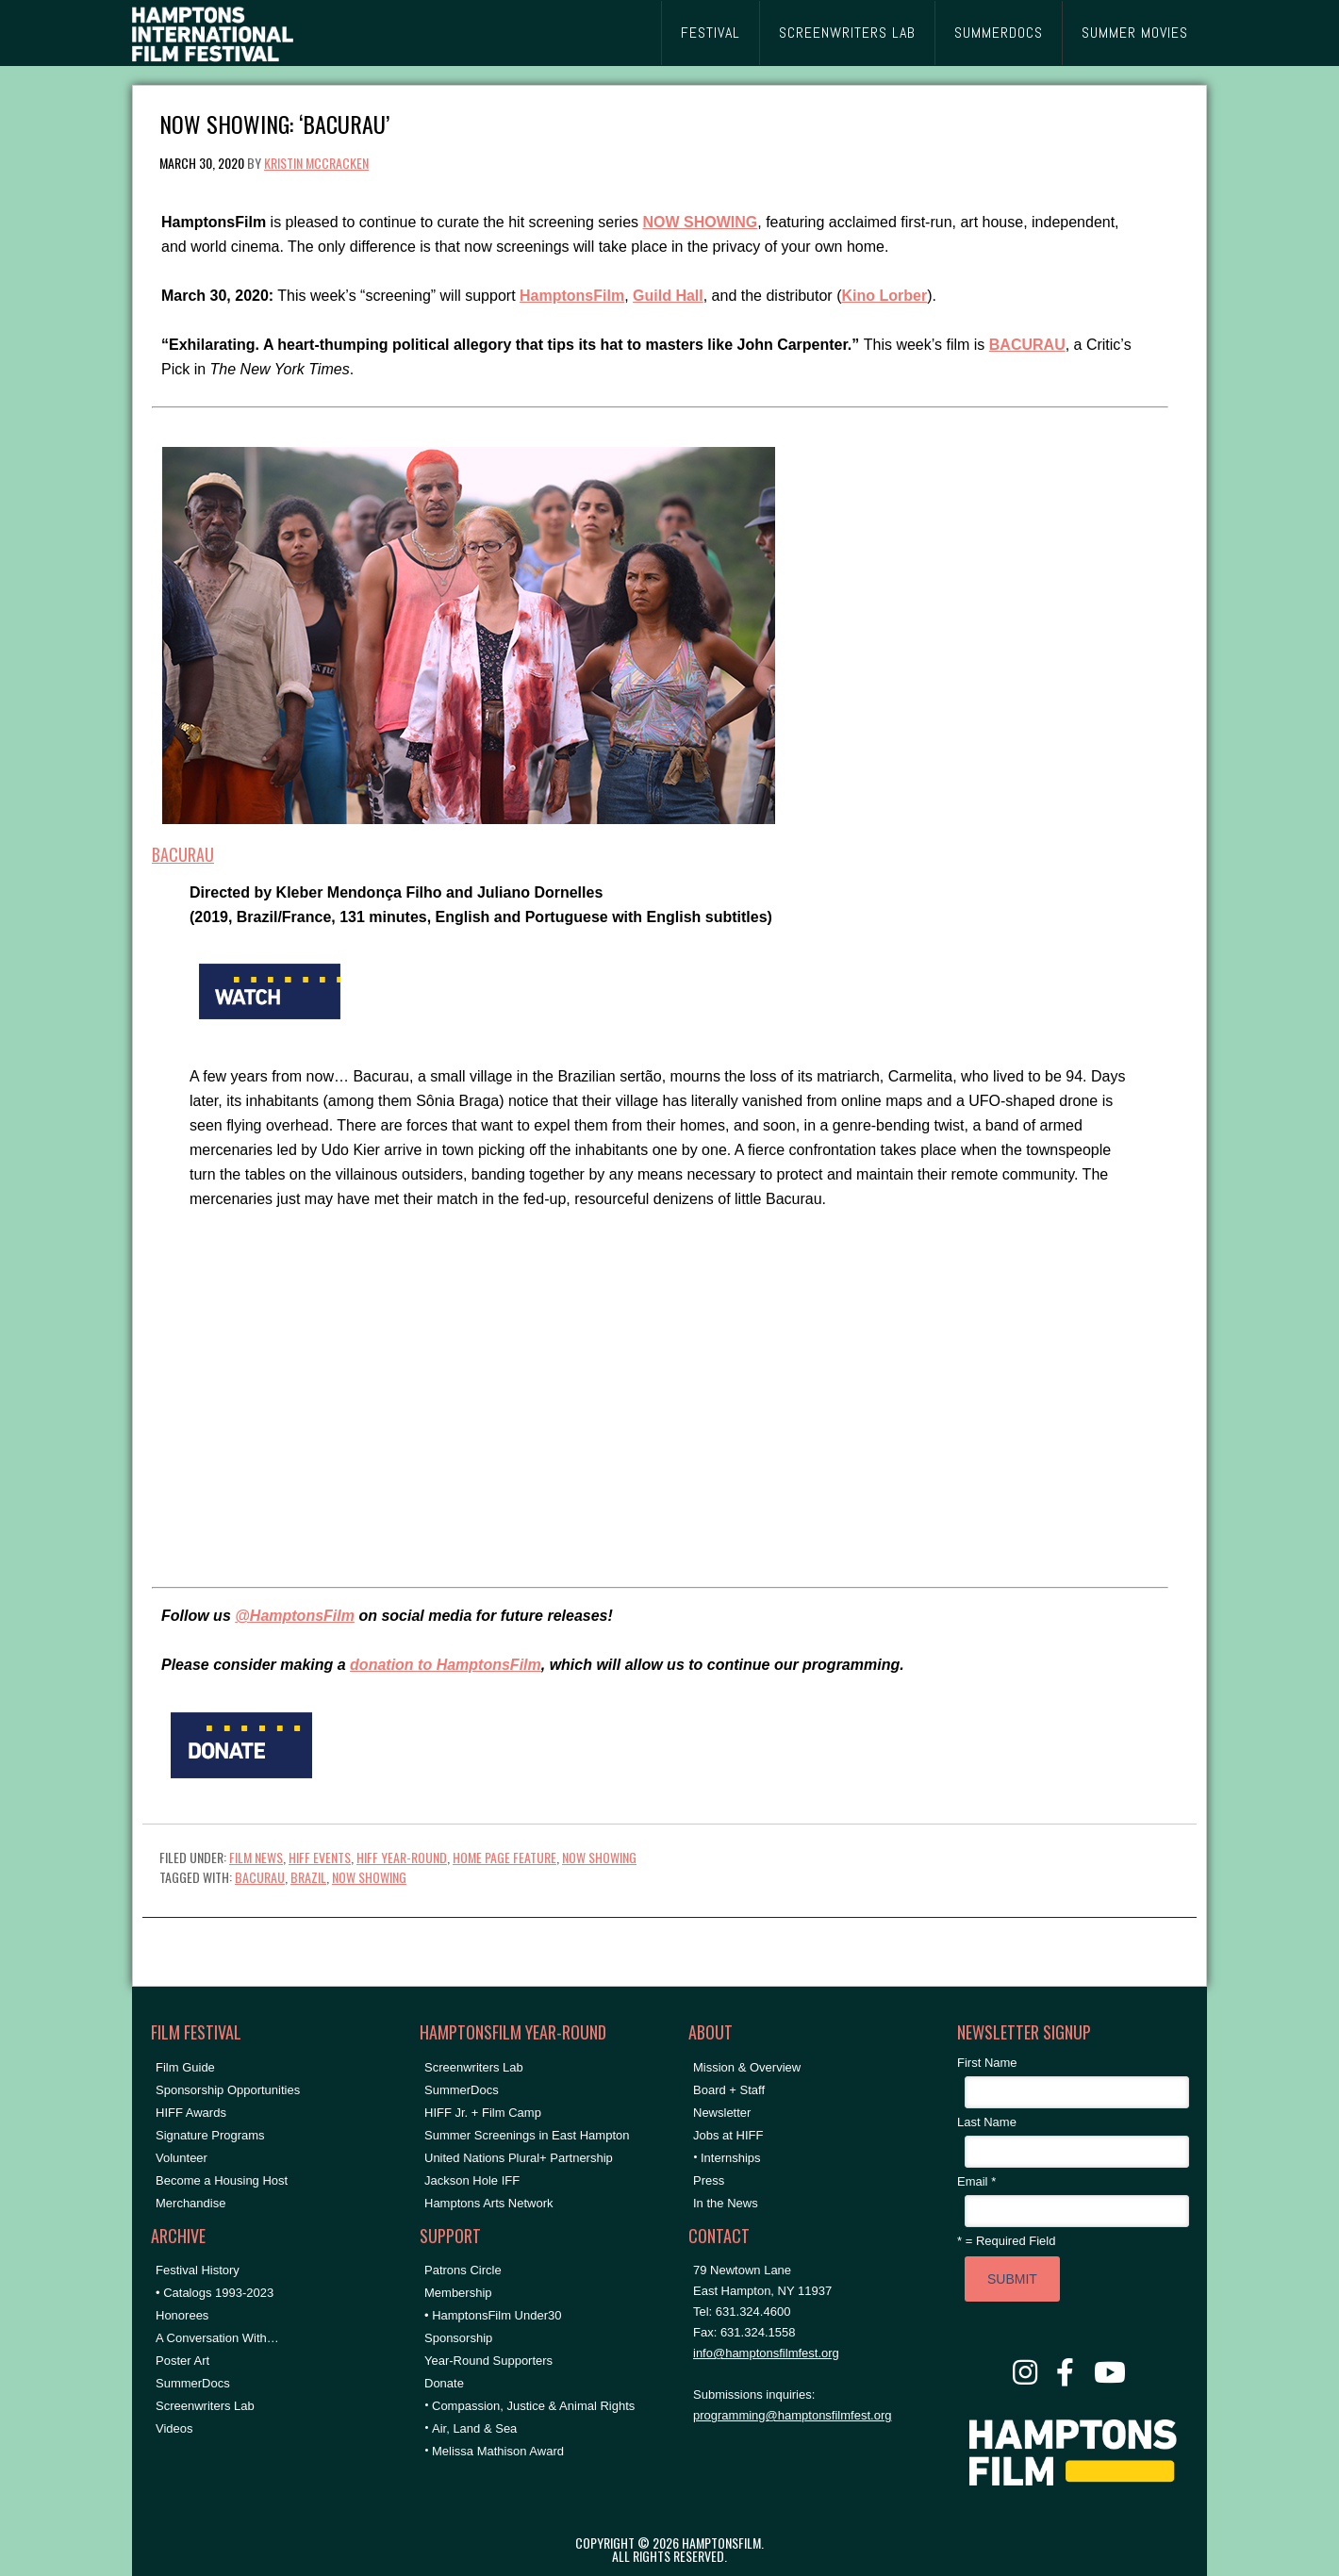 The image size is (1339, 2576). I want to click on Festival History, so click(198, 2270).